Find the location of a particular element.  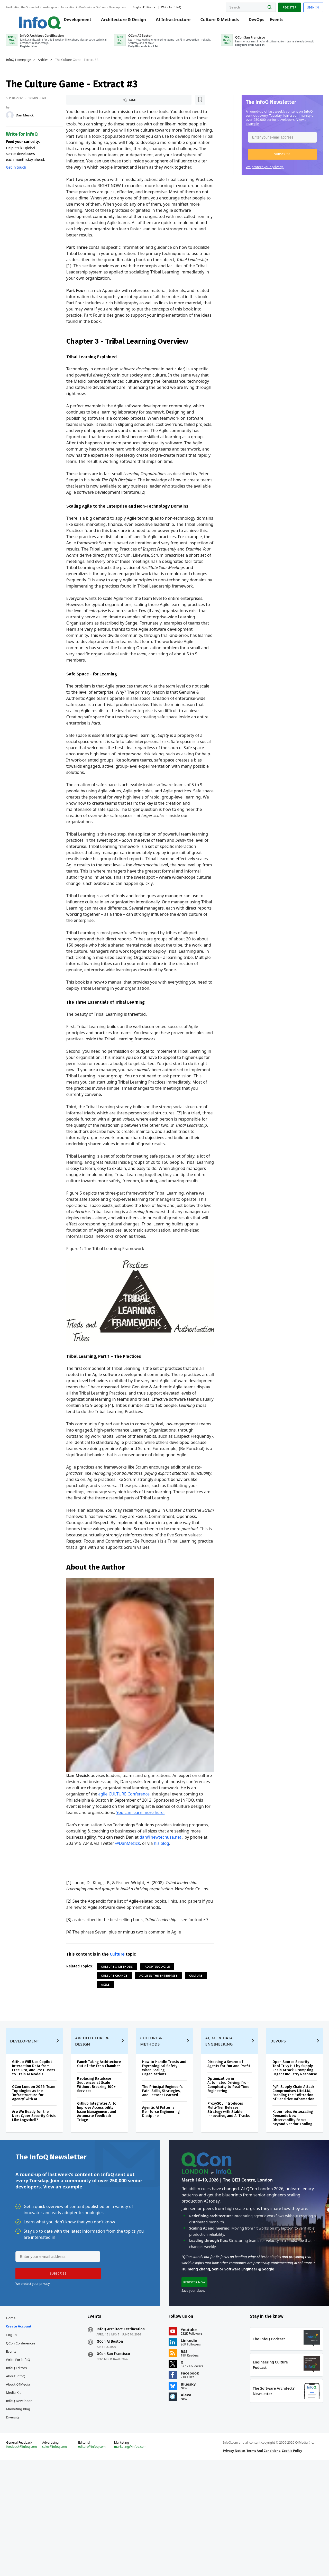

Github Integrates AI to Improve Accessibility Issue Management and Automate Feedback Triage is located at coordinates (102, 2198).